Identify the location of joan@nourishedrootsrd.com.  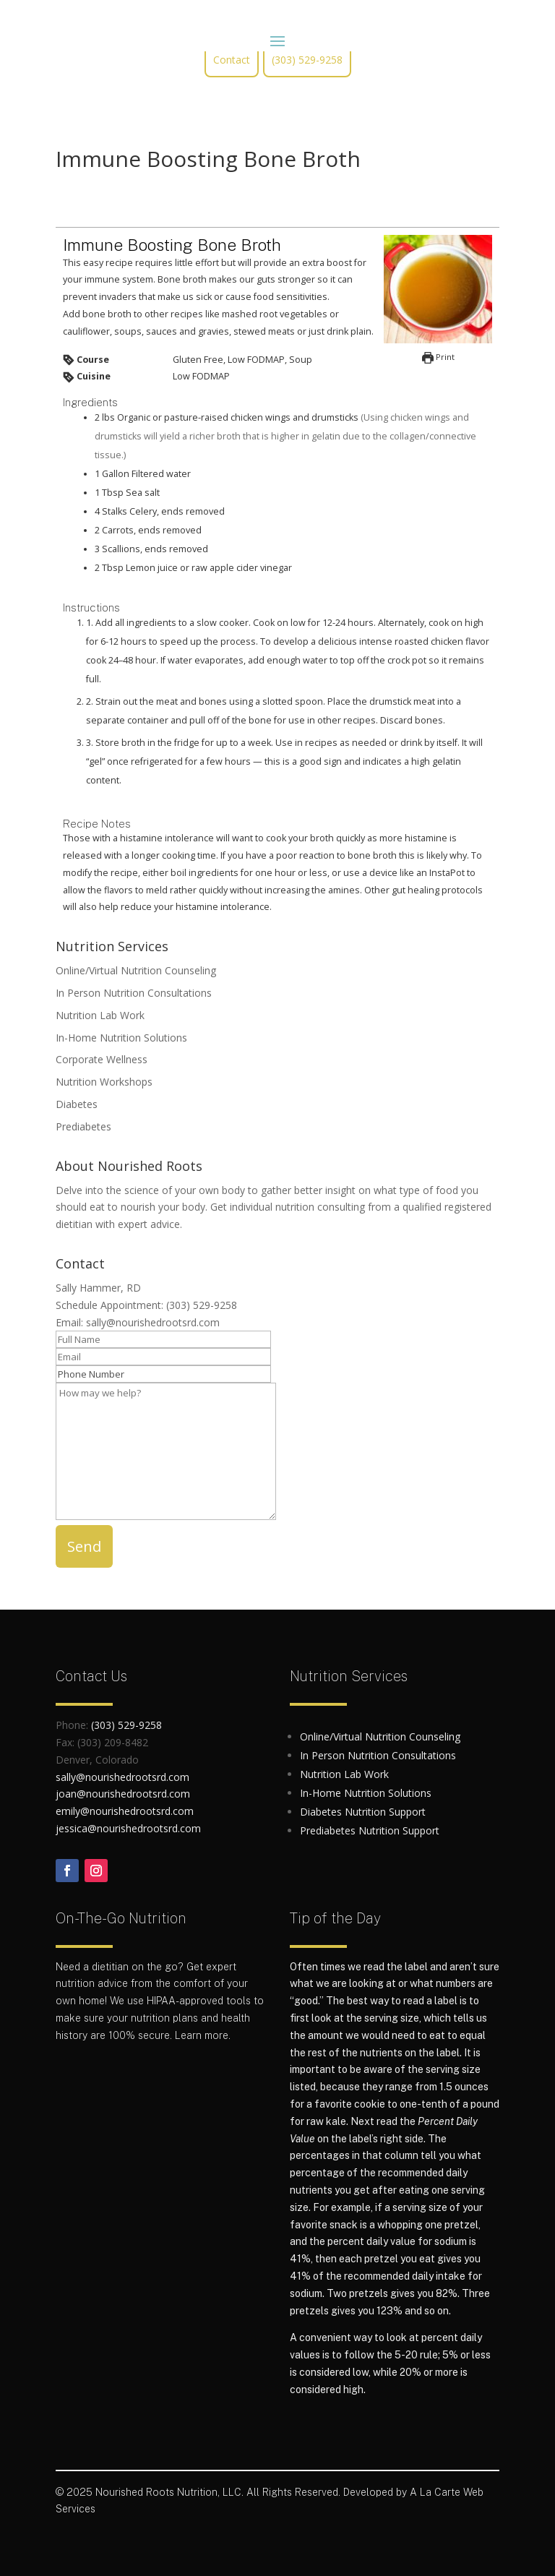
(123, 1793).